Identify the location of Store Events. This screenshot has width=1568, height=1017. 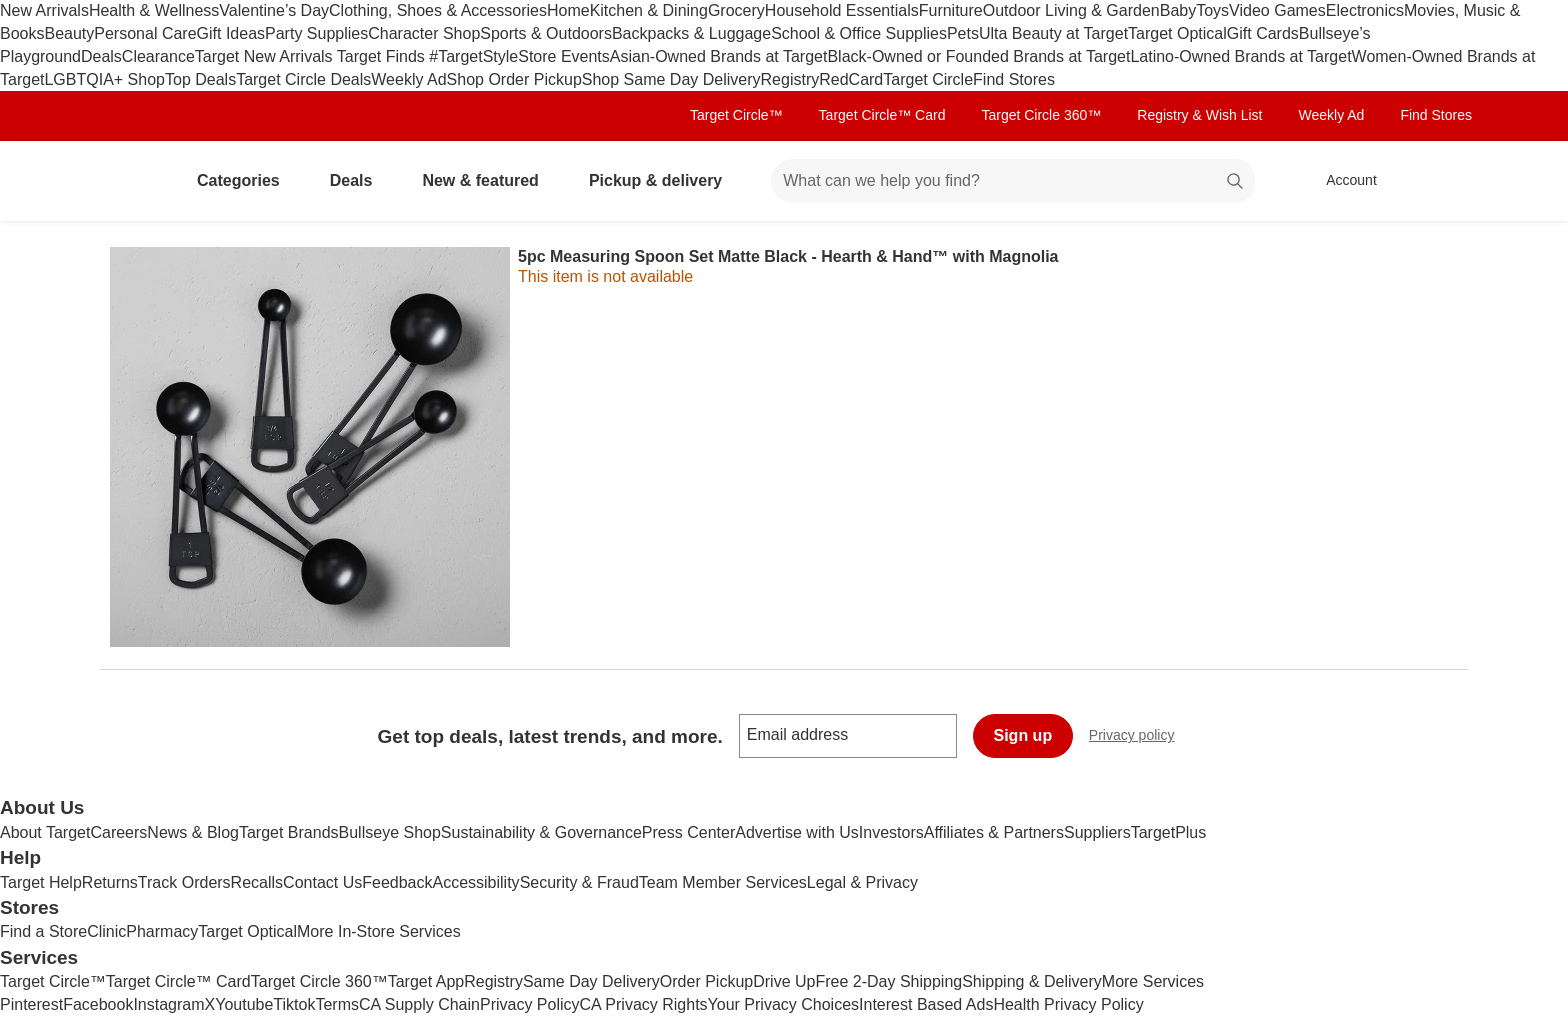
(564, 56).